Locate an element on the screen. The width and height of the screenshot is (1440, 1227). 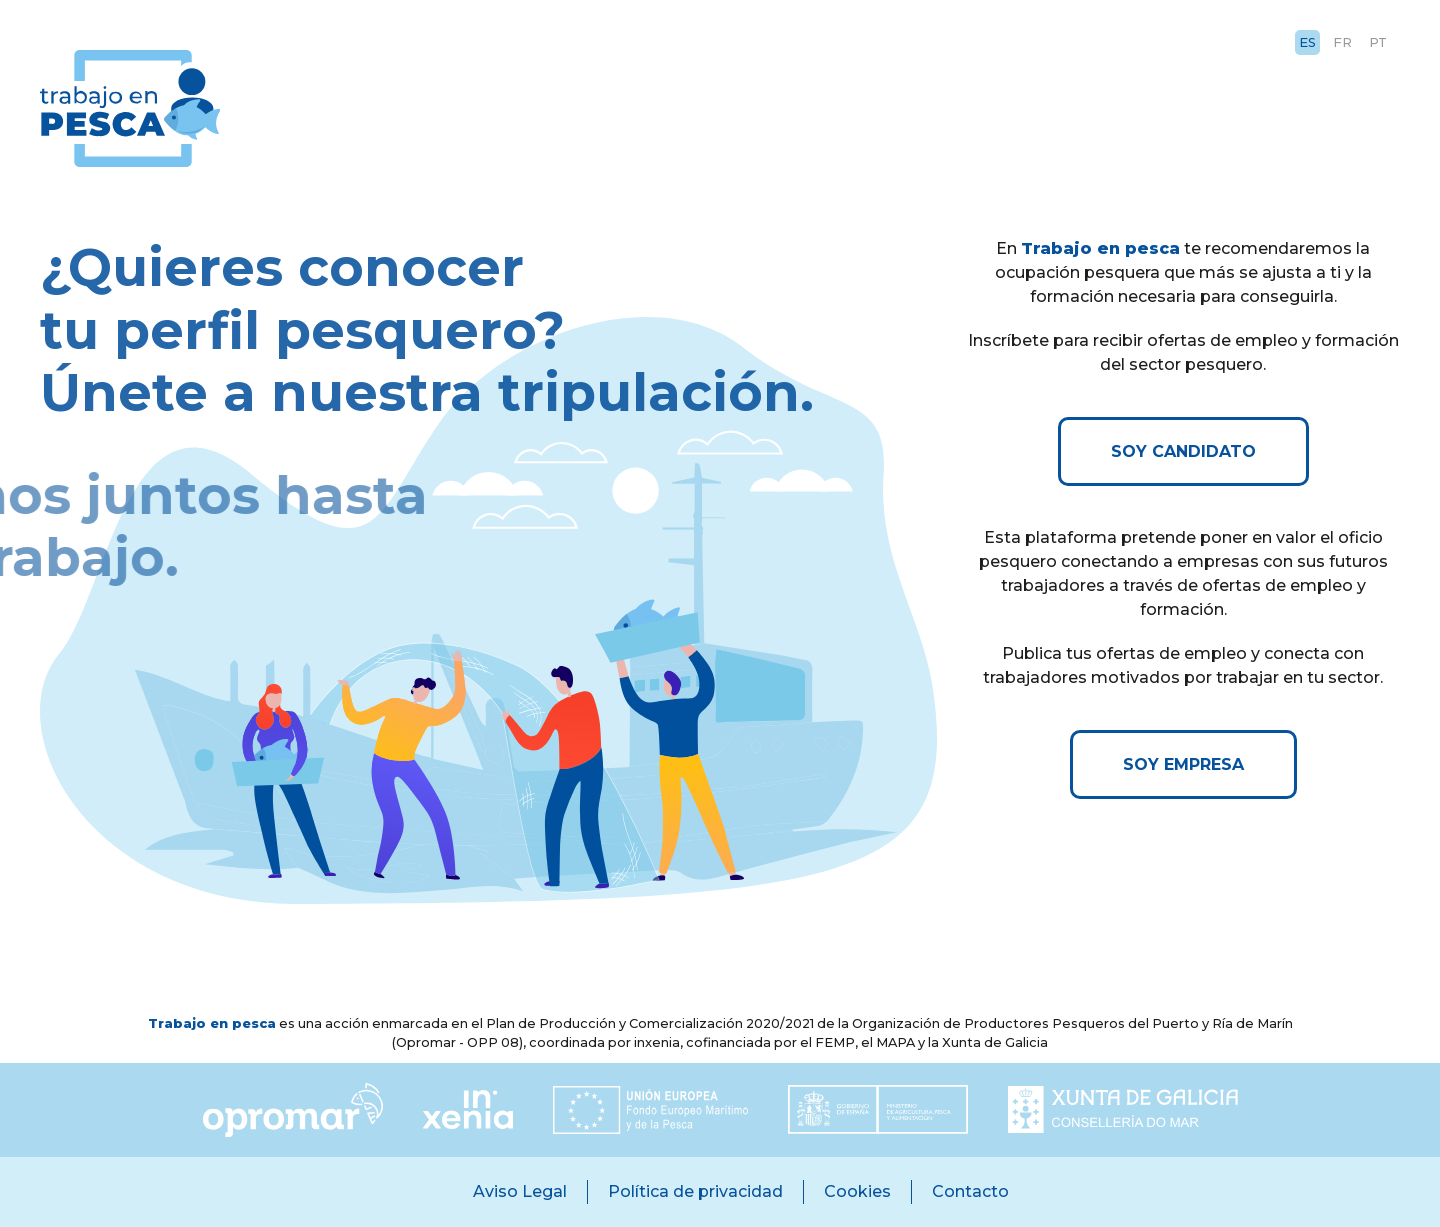
Cookies is located at coordinates (857, 1191).